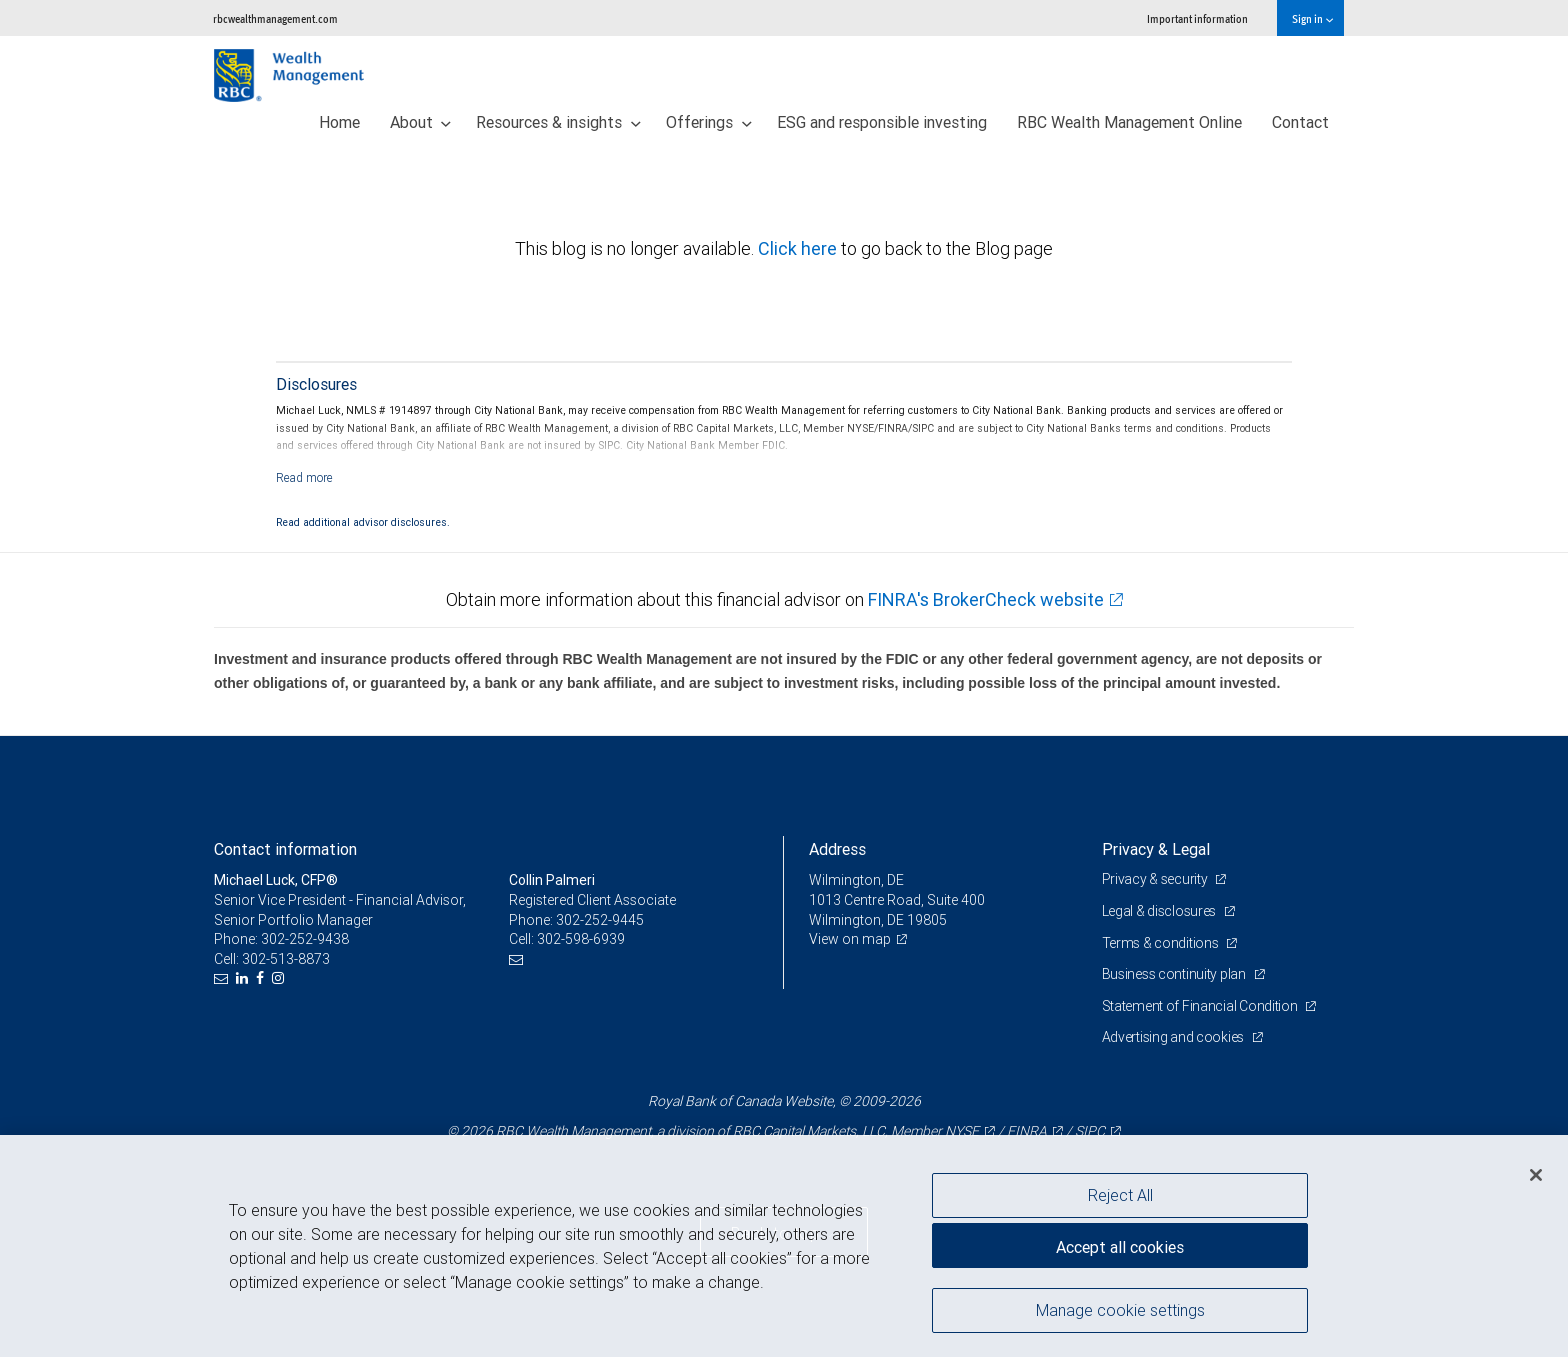  What do you see at coordinates (305, 939) in the screenshot?
I see `302-252-9438` at bounding box center [305, 939].